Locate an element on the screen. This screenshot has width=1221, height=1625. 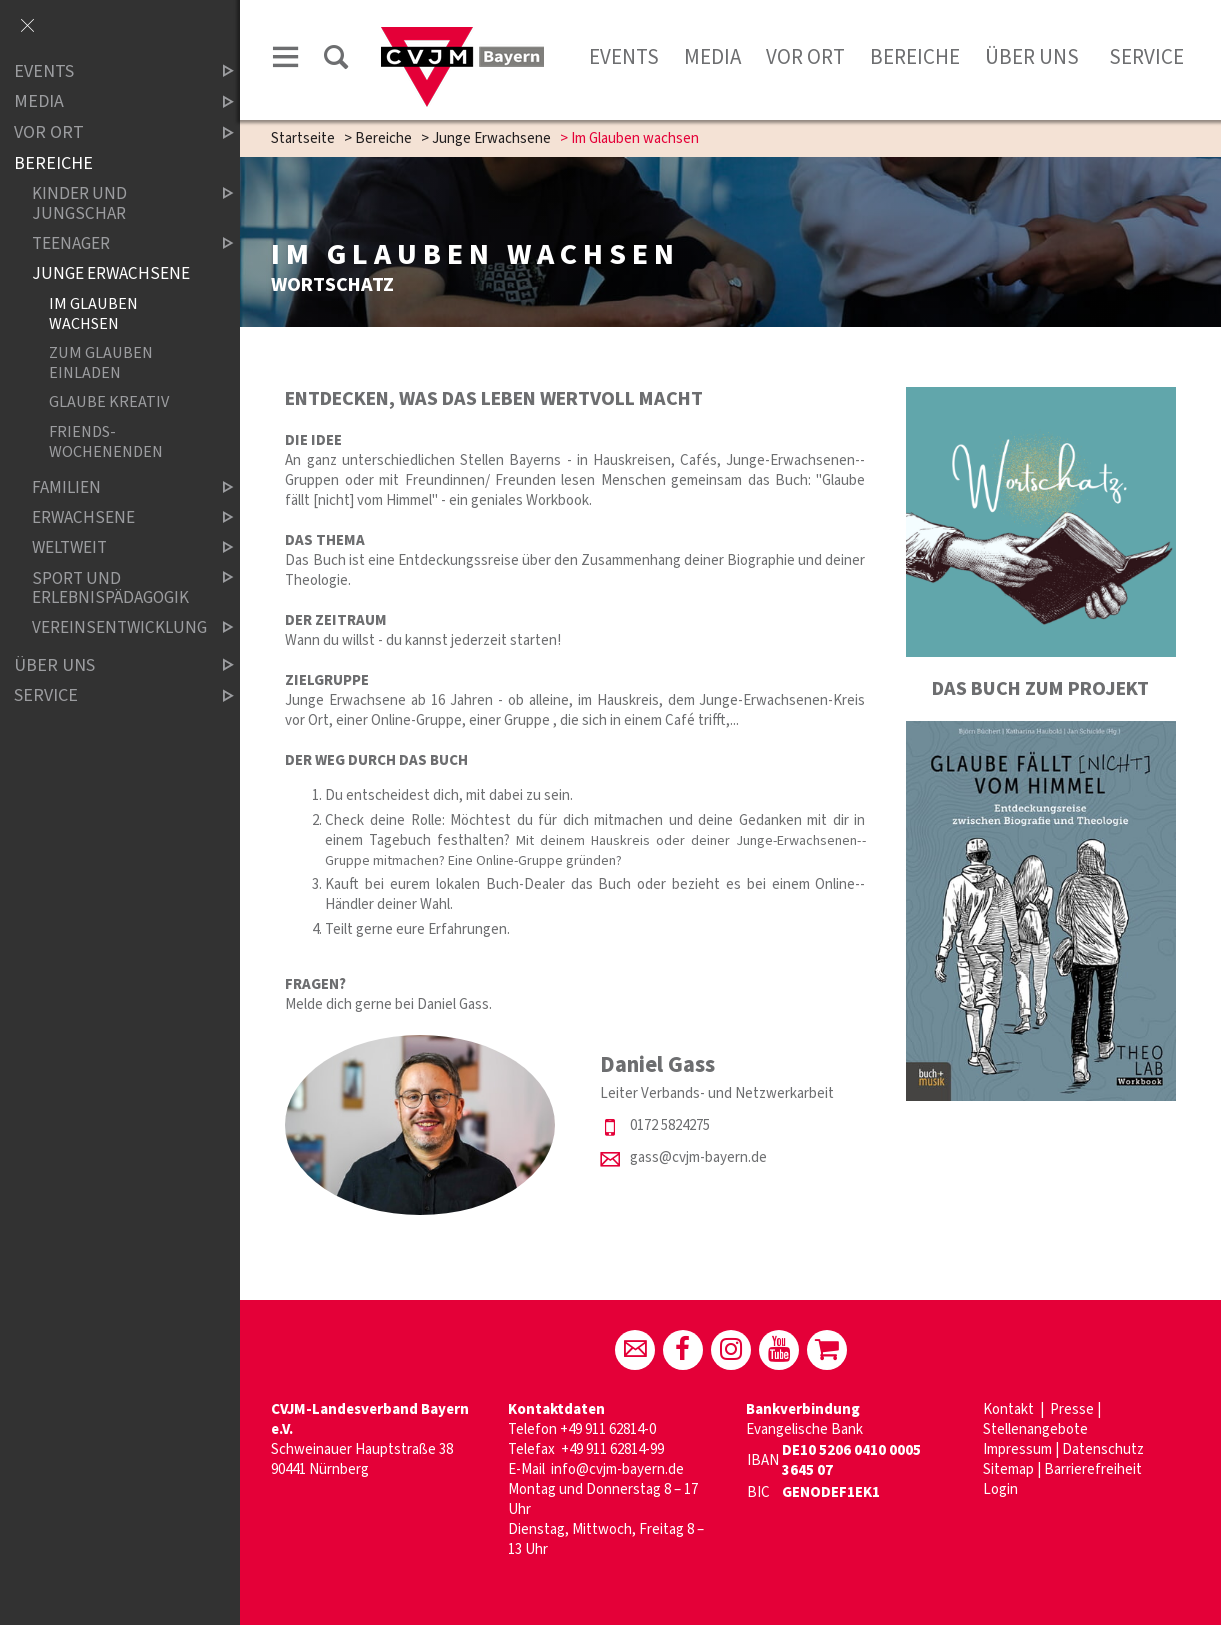
Startseite is located at coordinates (303, 138).